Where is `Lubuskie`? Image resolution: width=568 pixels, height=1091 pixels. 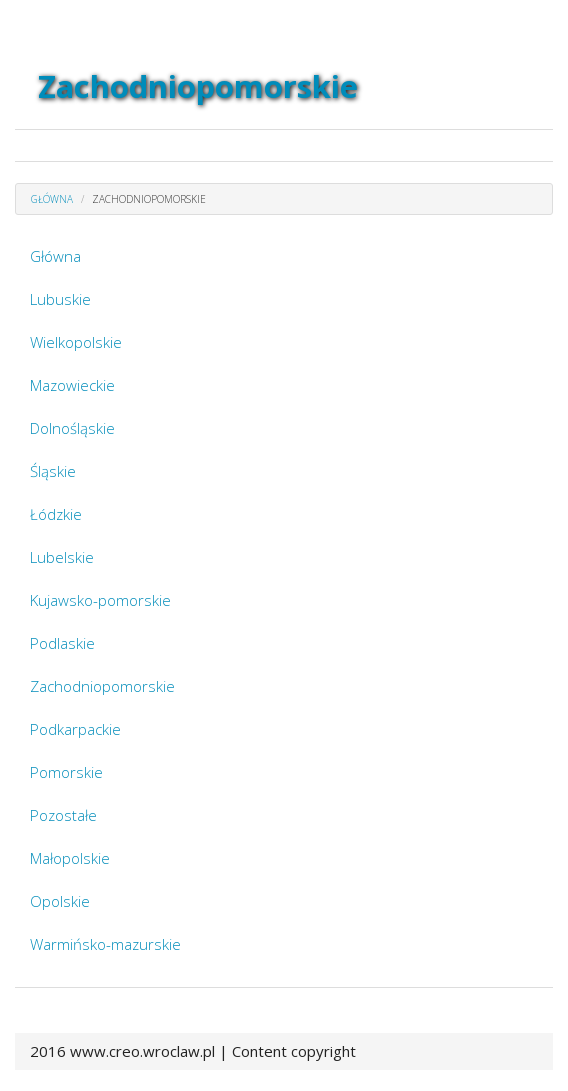 Lubuskie is located at coordinates (60, 299).